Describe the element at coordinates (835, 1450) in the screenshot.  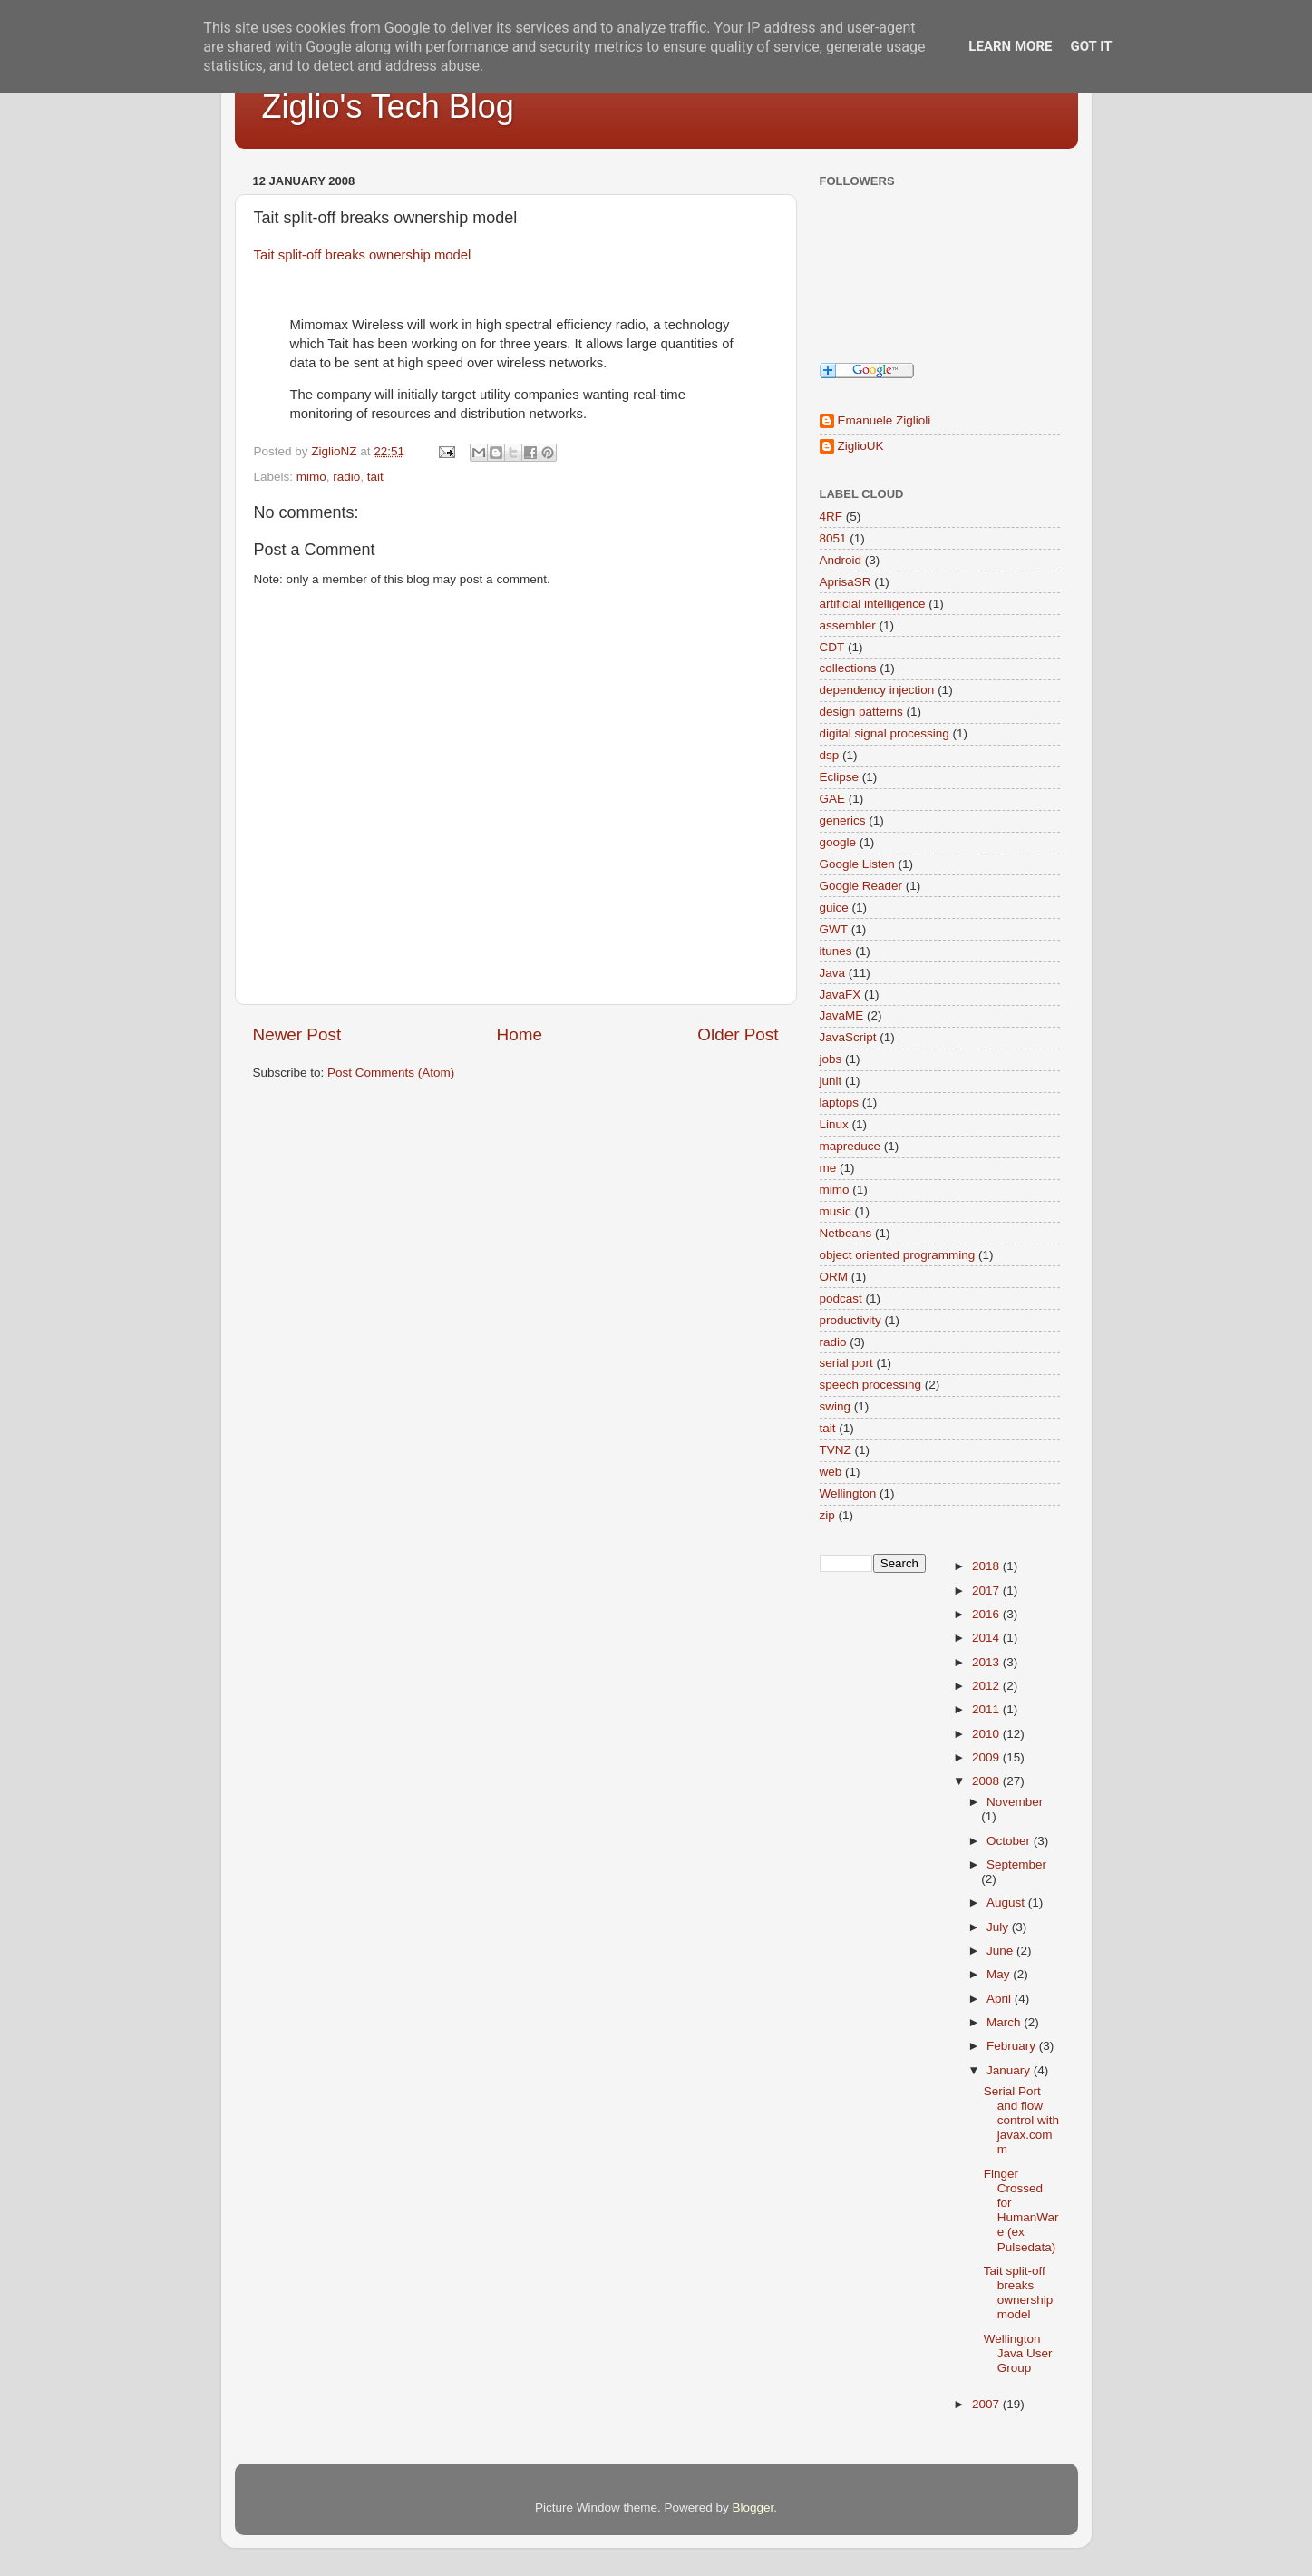
I see `TVNZ` at that location.